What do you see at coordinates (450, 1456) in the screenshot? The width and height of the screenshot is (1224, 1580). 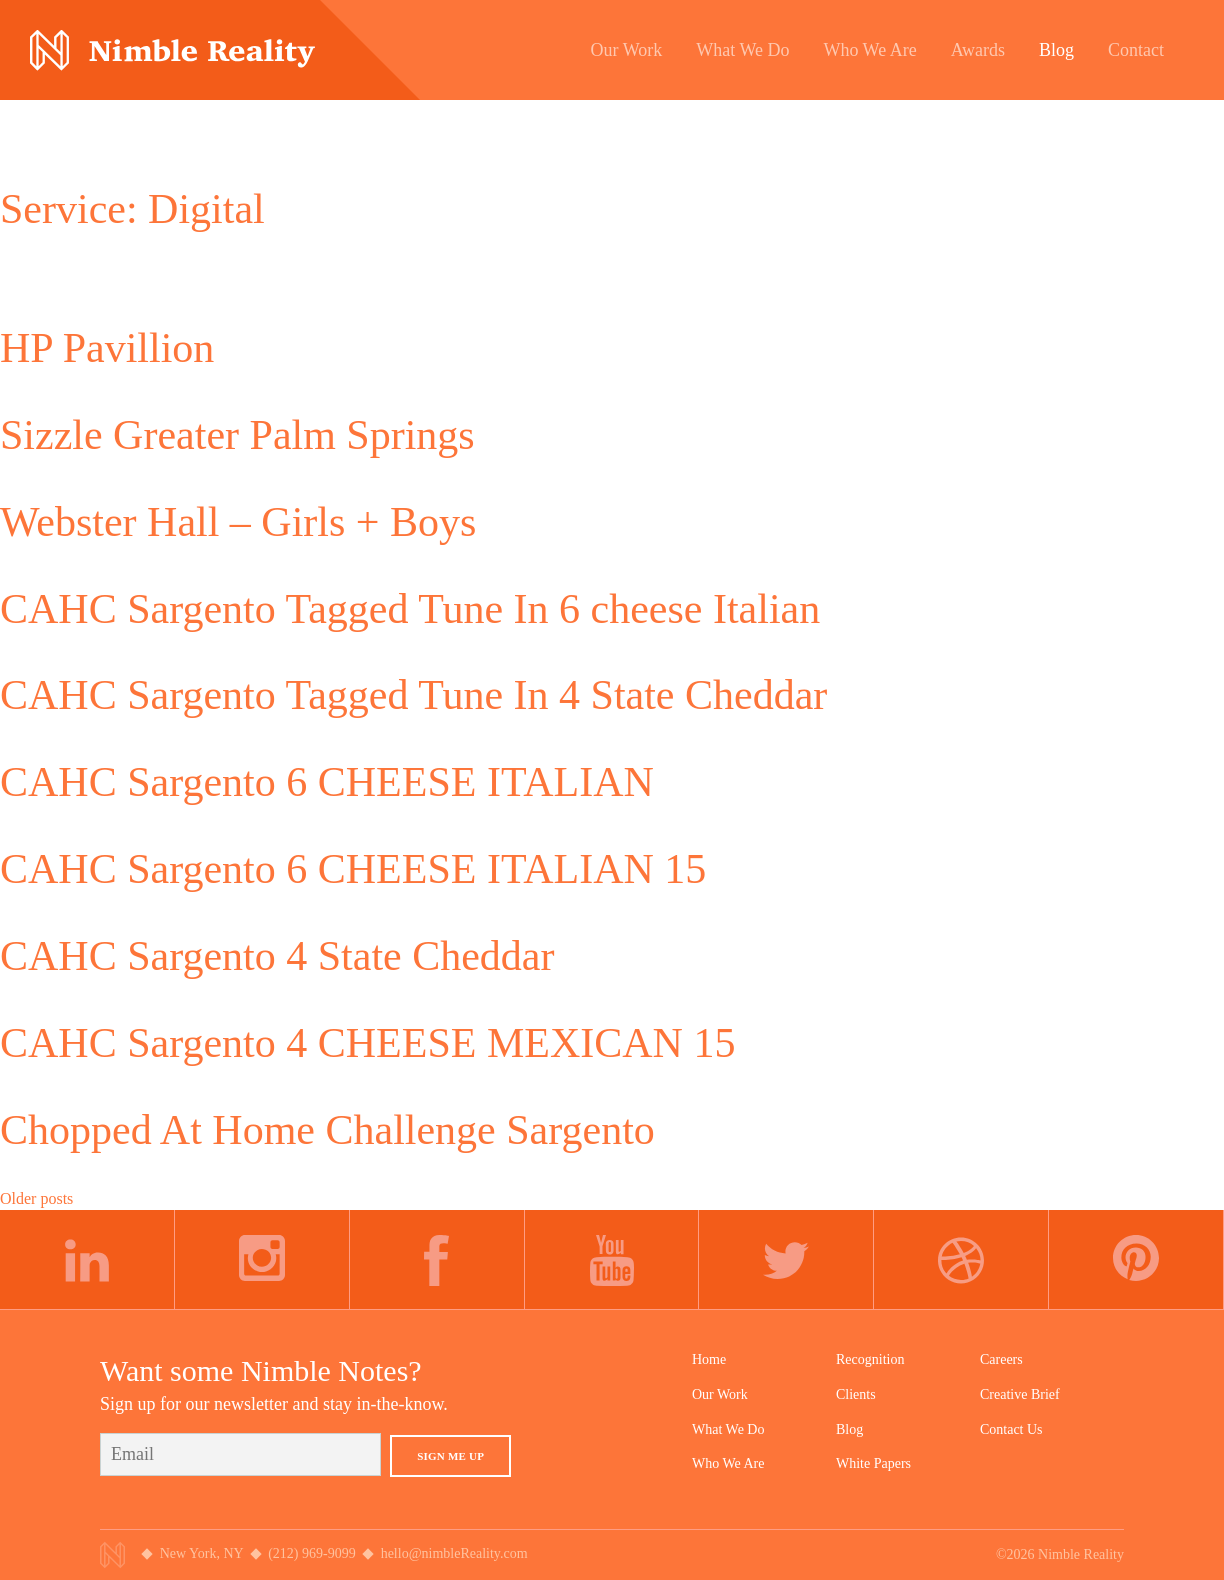 I see `Sign Me Up` at bounding box center [450, 1456].